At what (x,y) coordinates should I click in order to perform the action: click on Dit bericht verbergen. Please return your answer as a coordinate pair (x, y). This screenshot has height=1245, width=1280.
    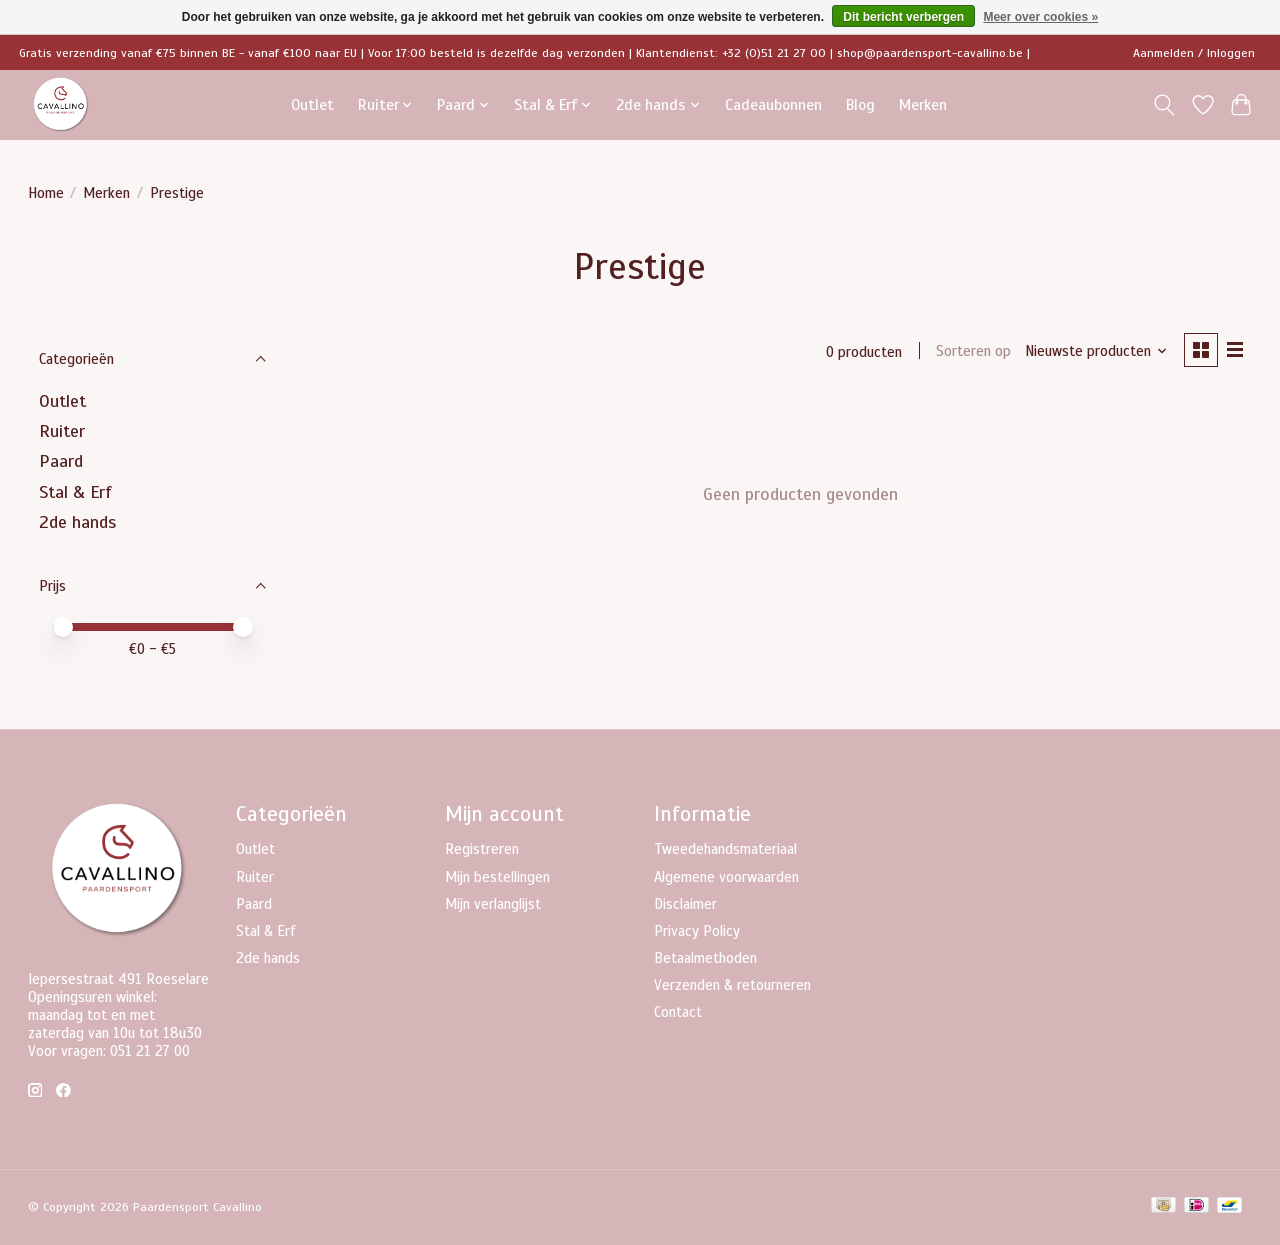
    Looking at the image, I should click on (903, 17).